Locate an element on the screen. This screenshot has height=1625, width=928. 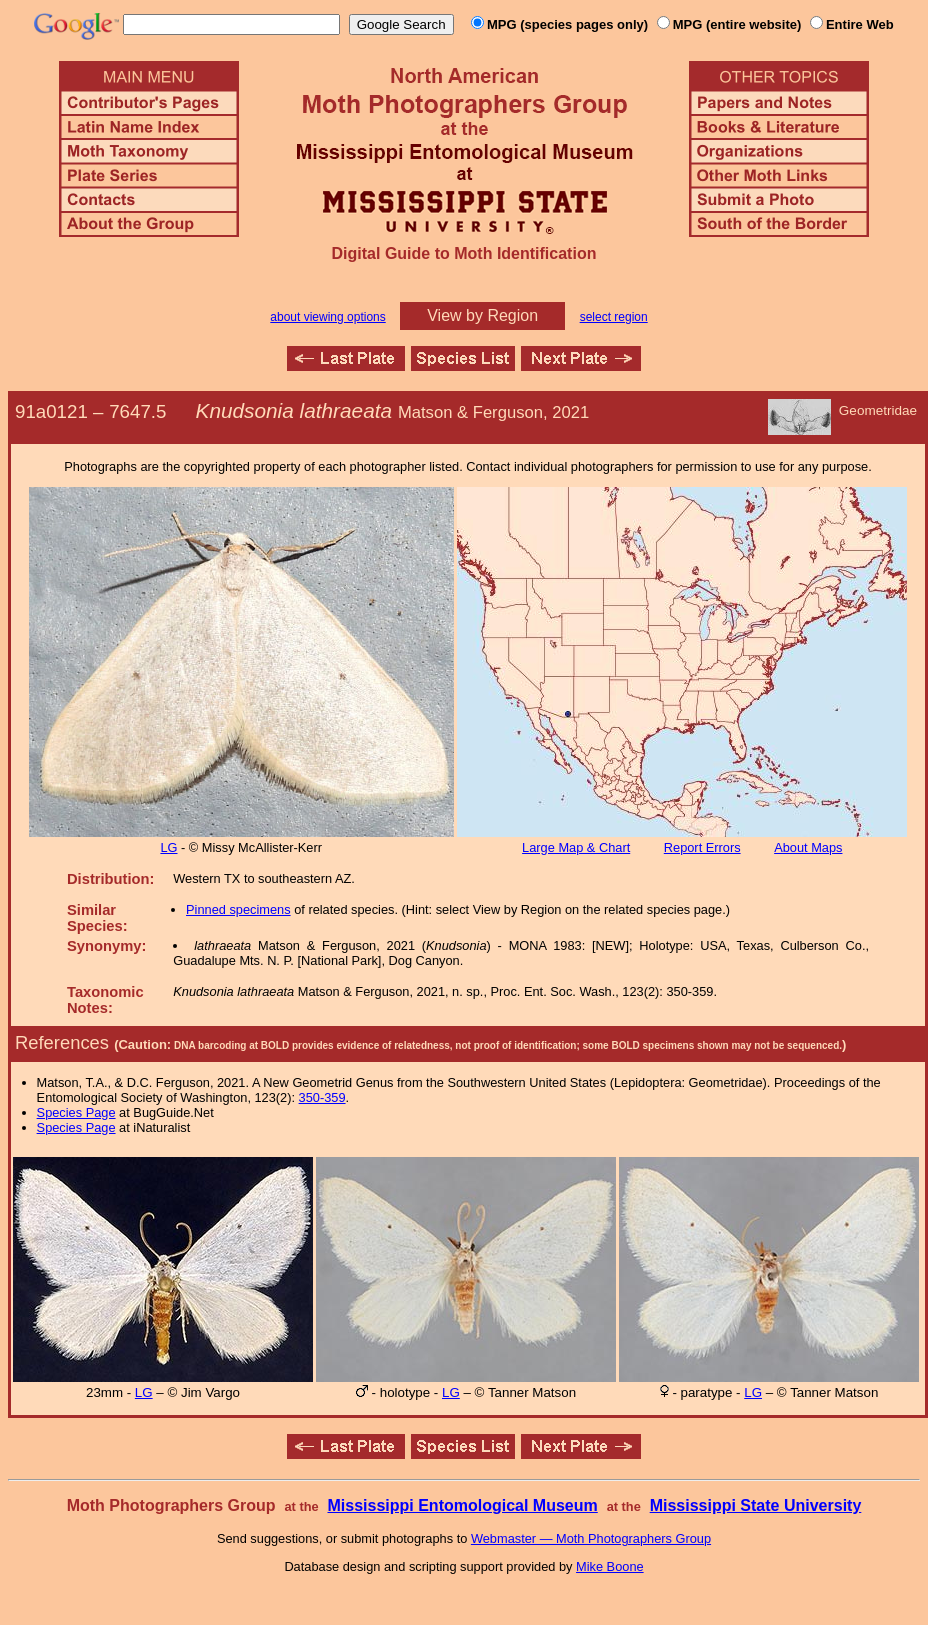
About Maps is located at coordinates (808, 847).